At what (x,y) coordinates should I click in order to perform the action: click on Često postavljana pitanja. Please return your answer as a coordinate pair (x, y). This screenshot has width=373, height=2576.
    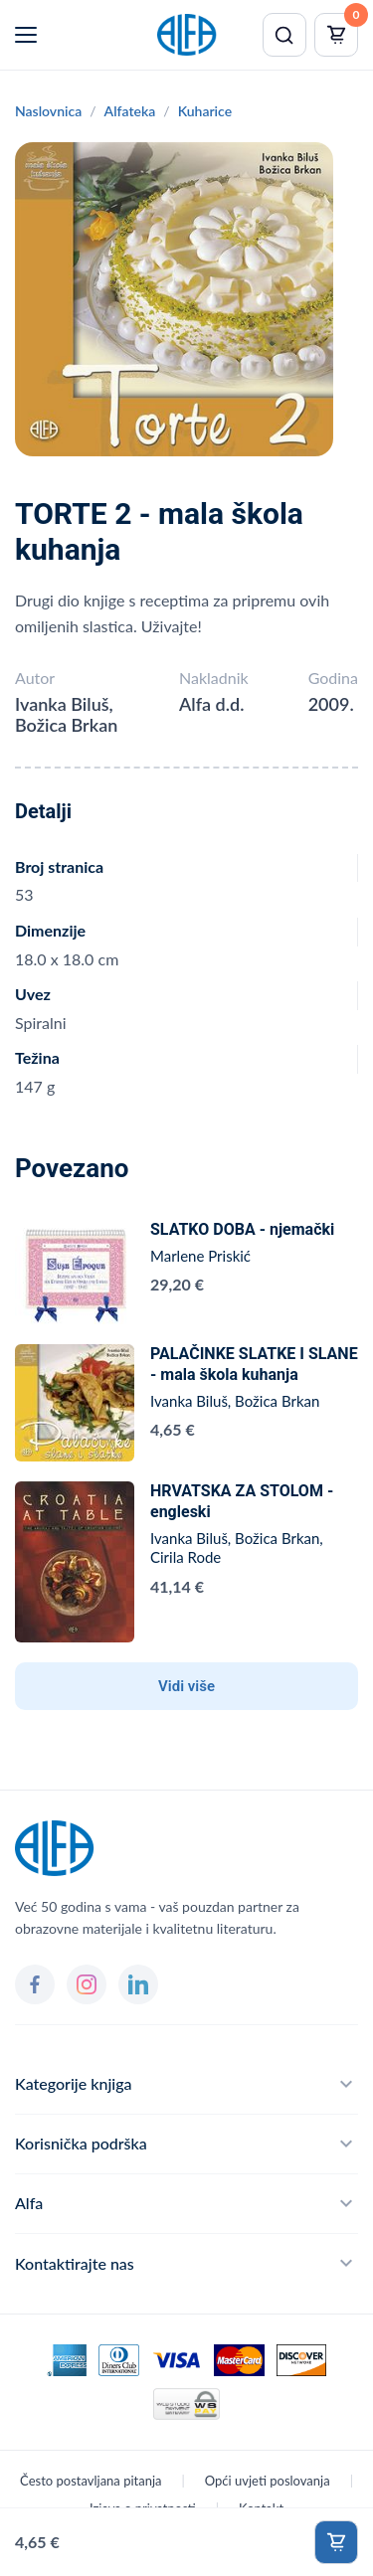
    Looking at the image, I should click on (90, 2481).